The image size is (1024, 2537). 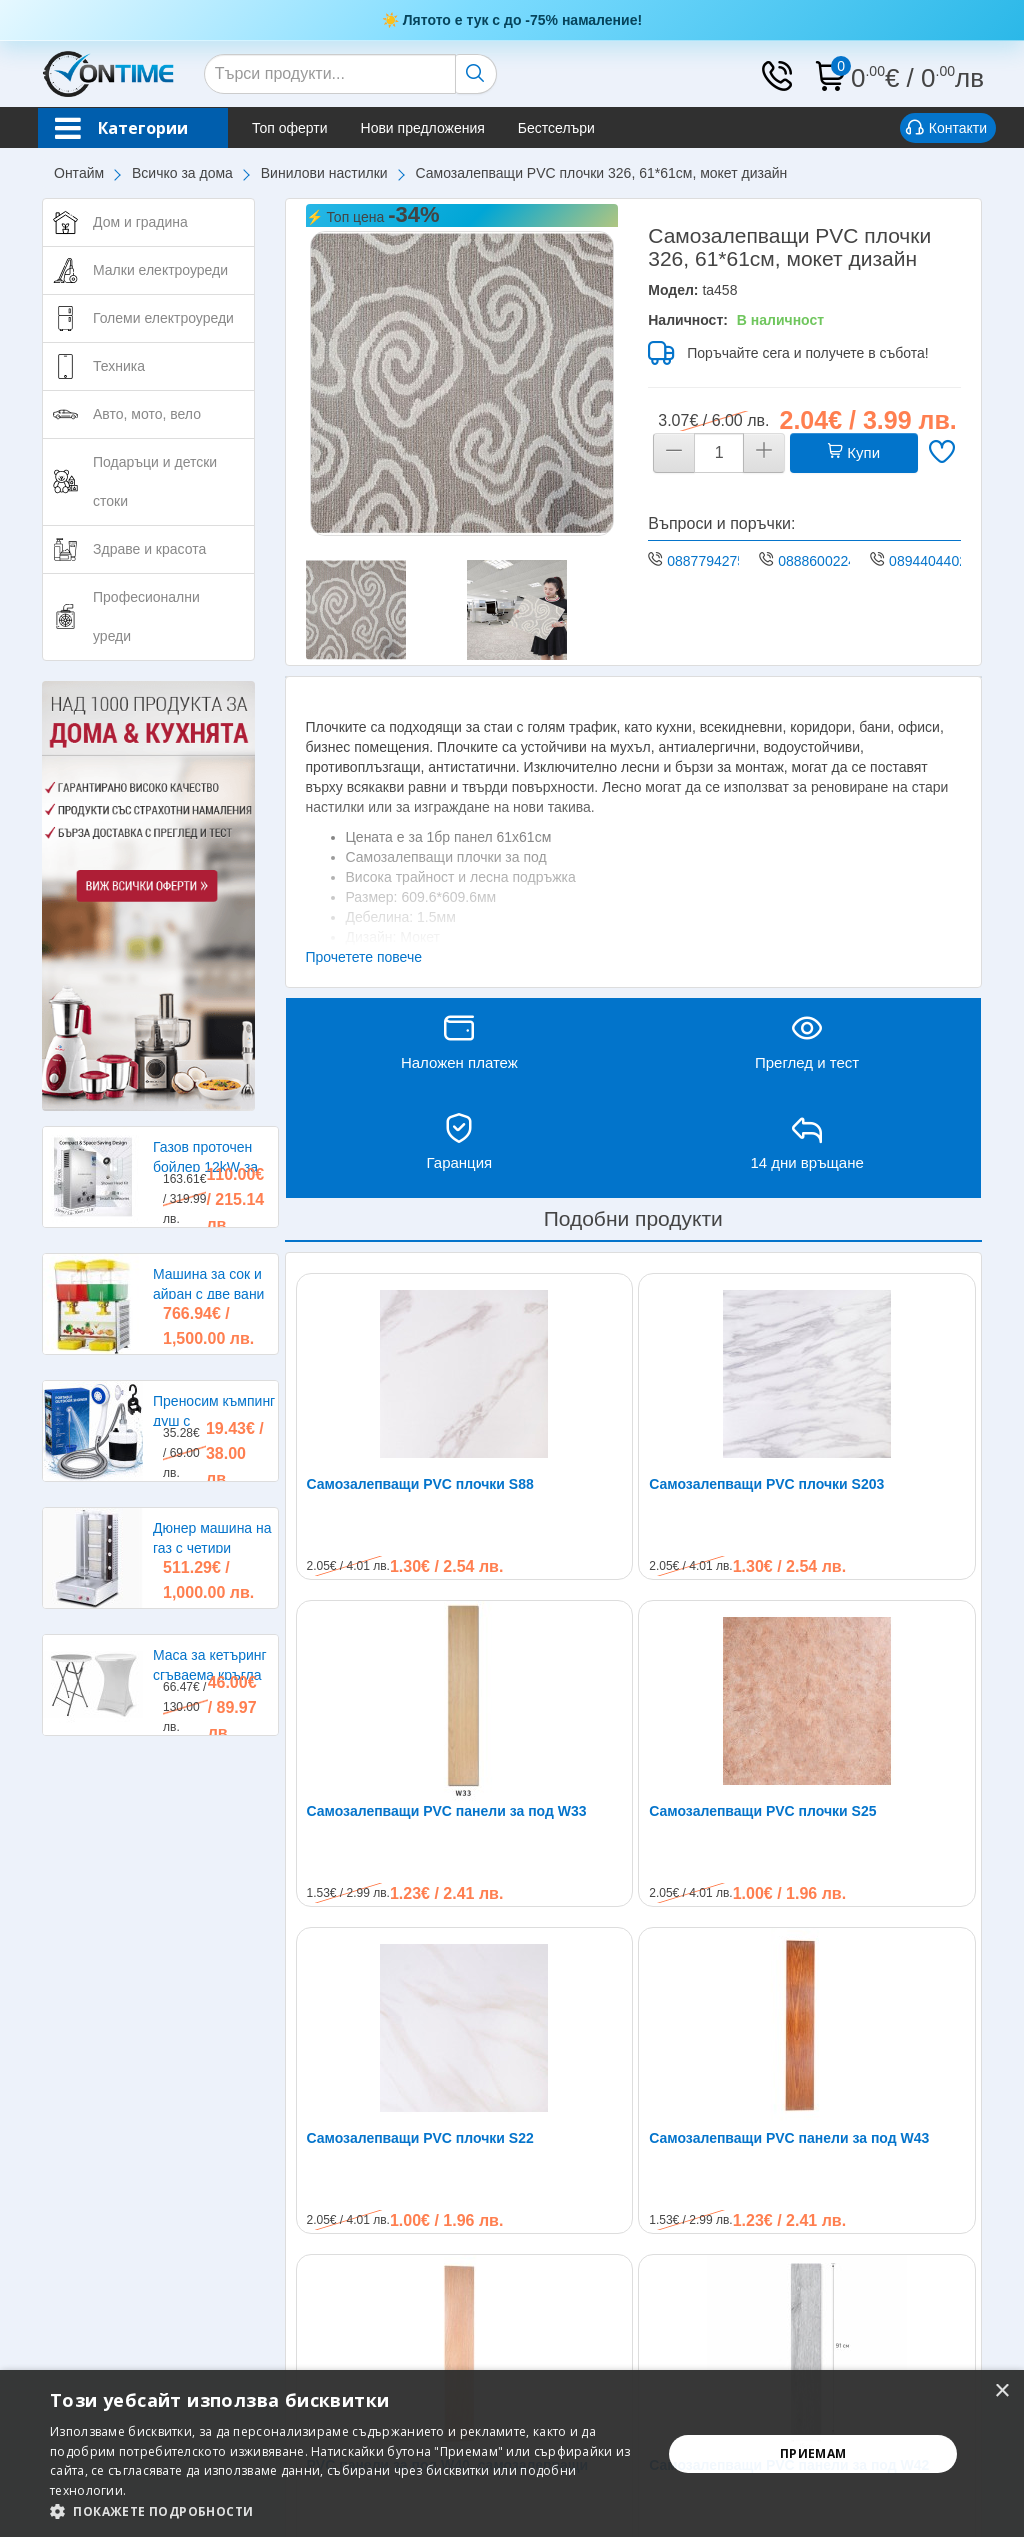 What do you see at coordinates (147, 414) in the screenshot?
I see `Авто, мото, вело` at bounding box center [147, 414].